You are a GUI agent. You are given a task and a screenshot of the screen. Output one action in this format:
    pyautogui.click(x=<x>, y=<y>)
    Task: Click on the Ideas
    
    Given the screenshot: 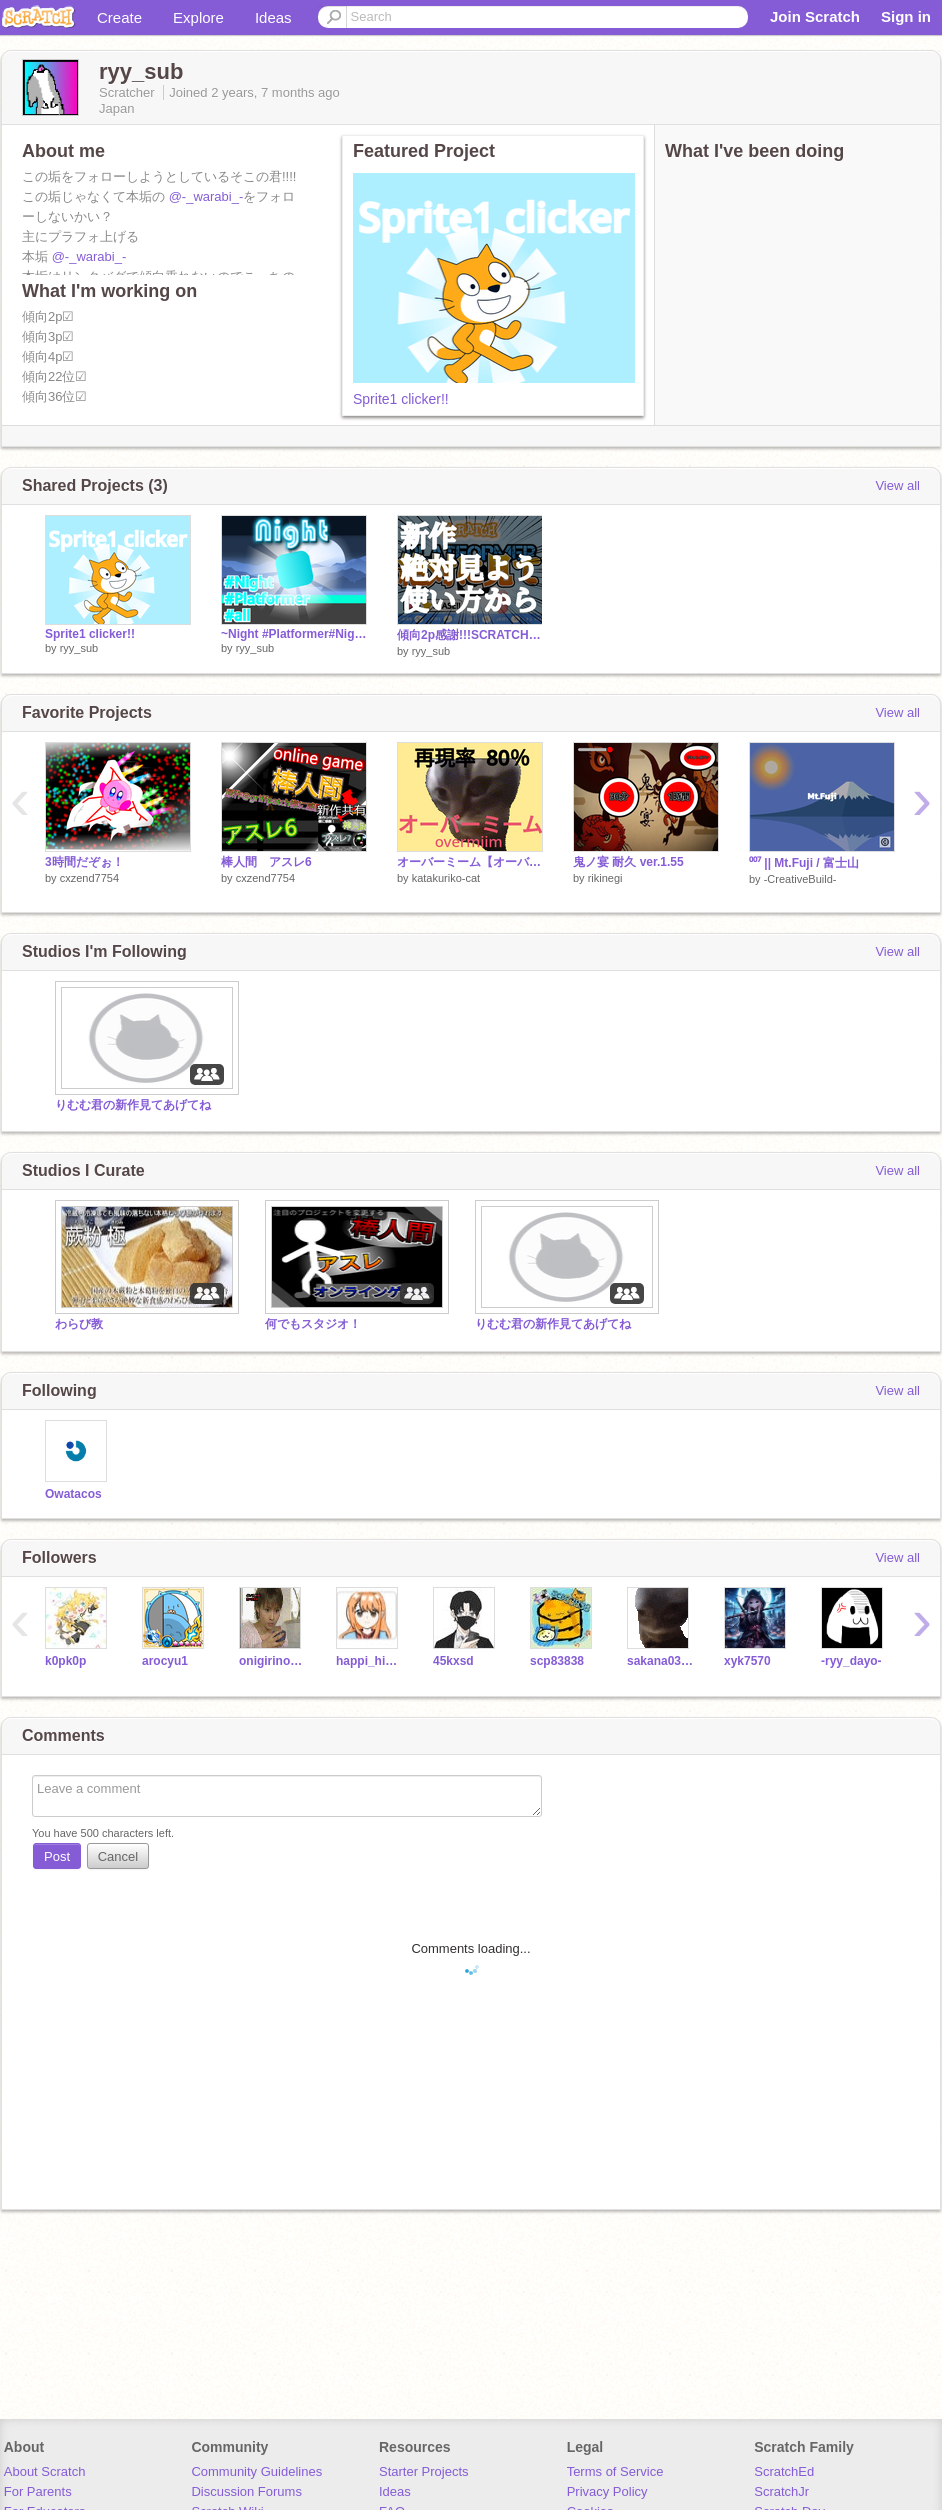 What is the action you would take?
    pyautogui.click(x=273, y=17)
    